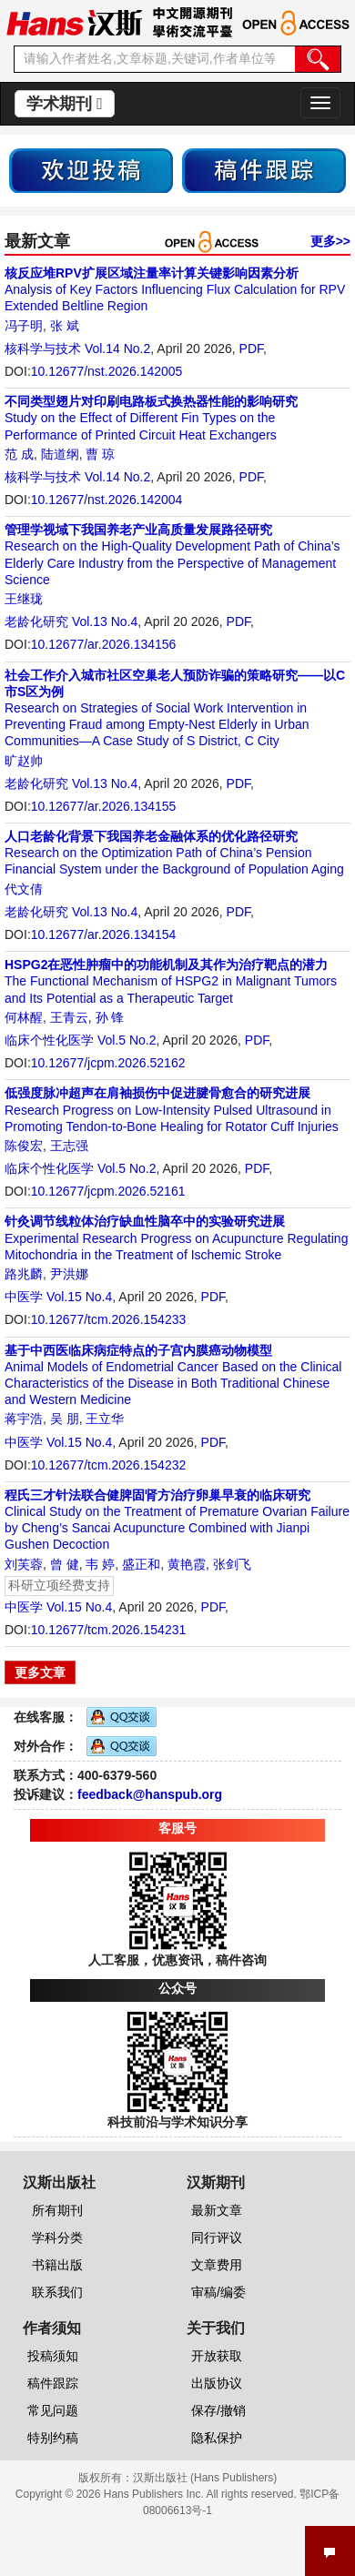 The height and width of the screenshot is (2576, 355). I want to click on 汉斯出版社 (Hans Publishers), so click(205, 2477).